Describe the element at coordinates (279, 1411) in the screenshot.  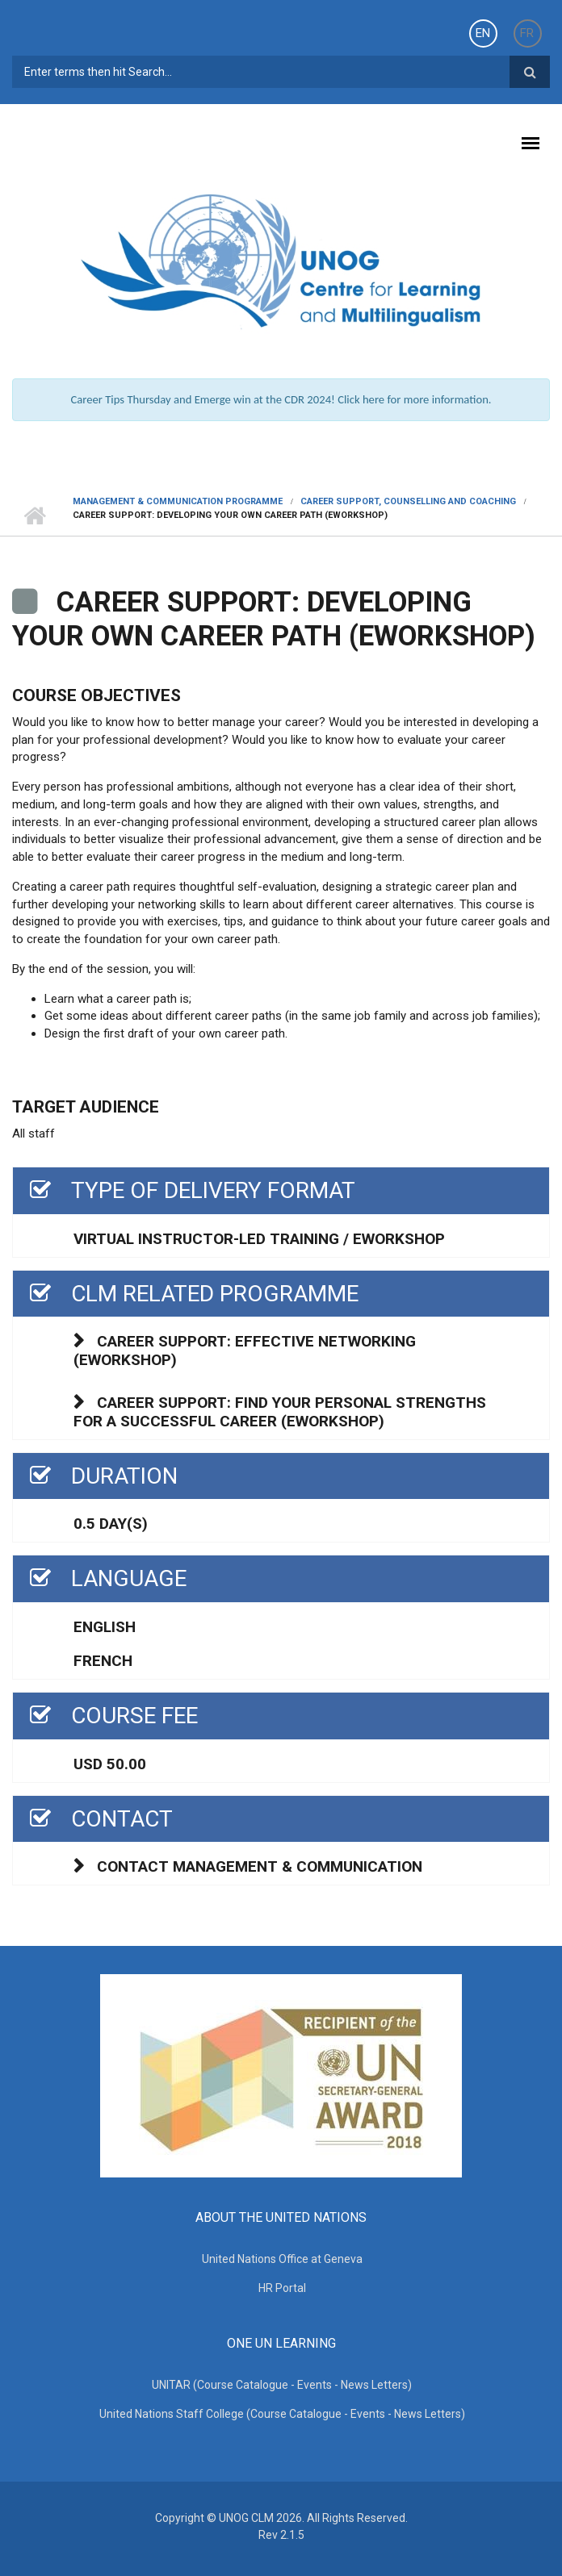
I see `Career support: Find your personal strengths for a successful career (eworkshop)` at that location.